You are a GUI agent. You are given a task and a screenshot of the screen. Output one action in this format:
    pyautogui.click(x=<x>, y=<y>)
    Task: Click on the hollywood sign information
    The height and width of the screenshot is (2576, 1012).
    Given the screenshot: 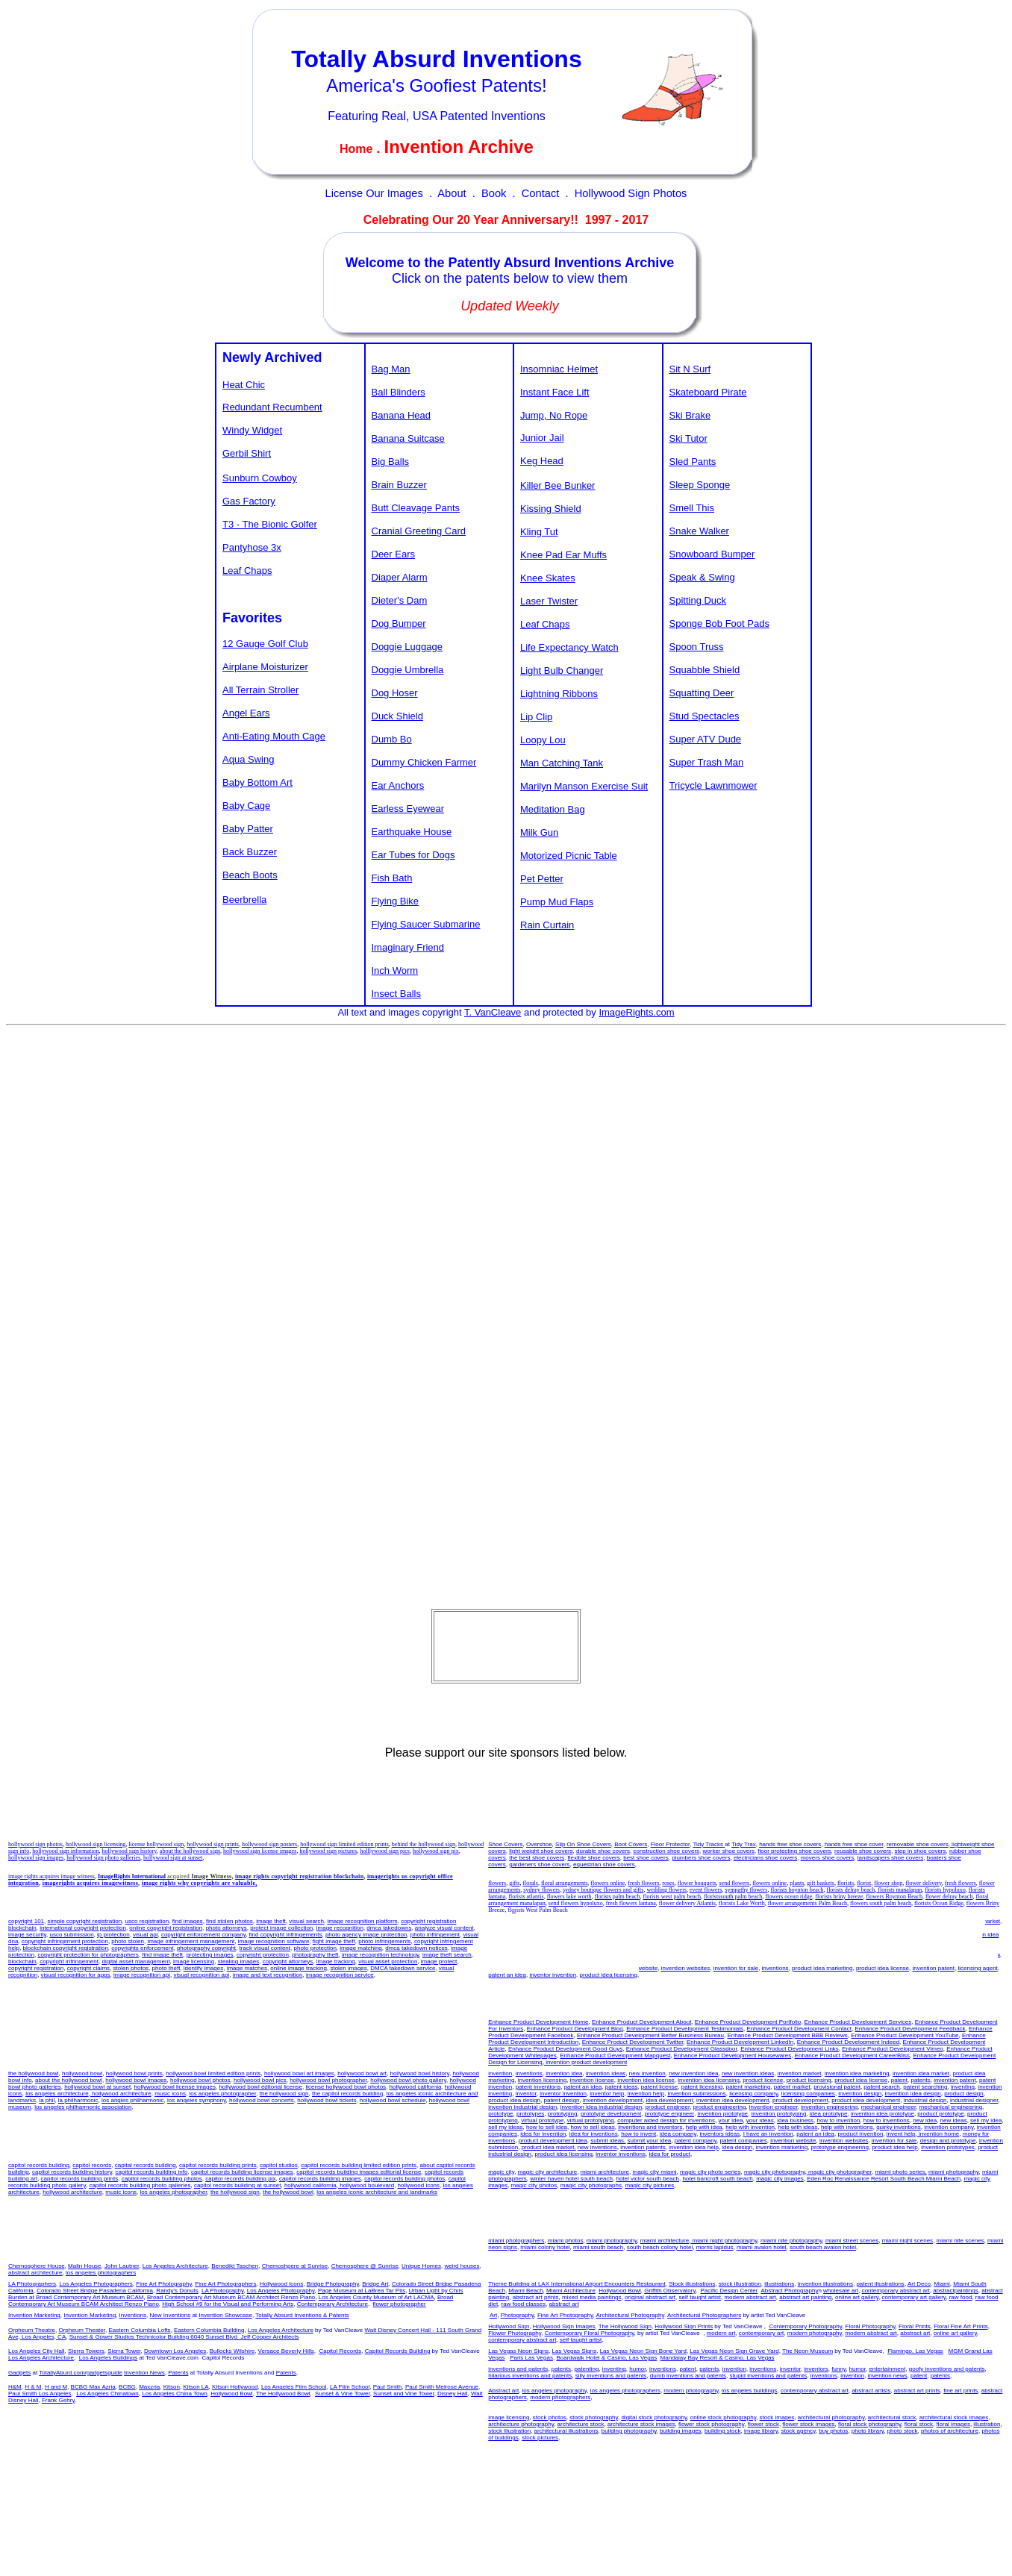 What is the action you would take?
    pyautogui.click(x=65, y=1851)
    